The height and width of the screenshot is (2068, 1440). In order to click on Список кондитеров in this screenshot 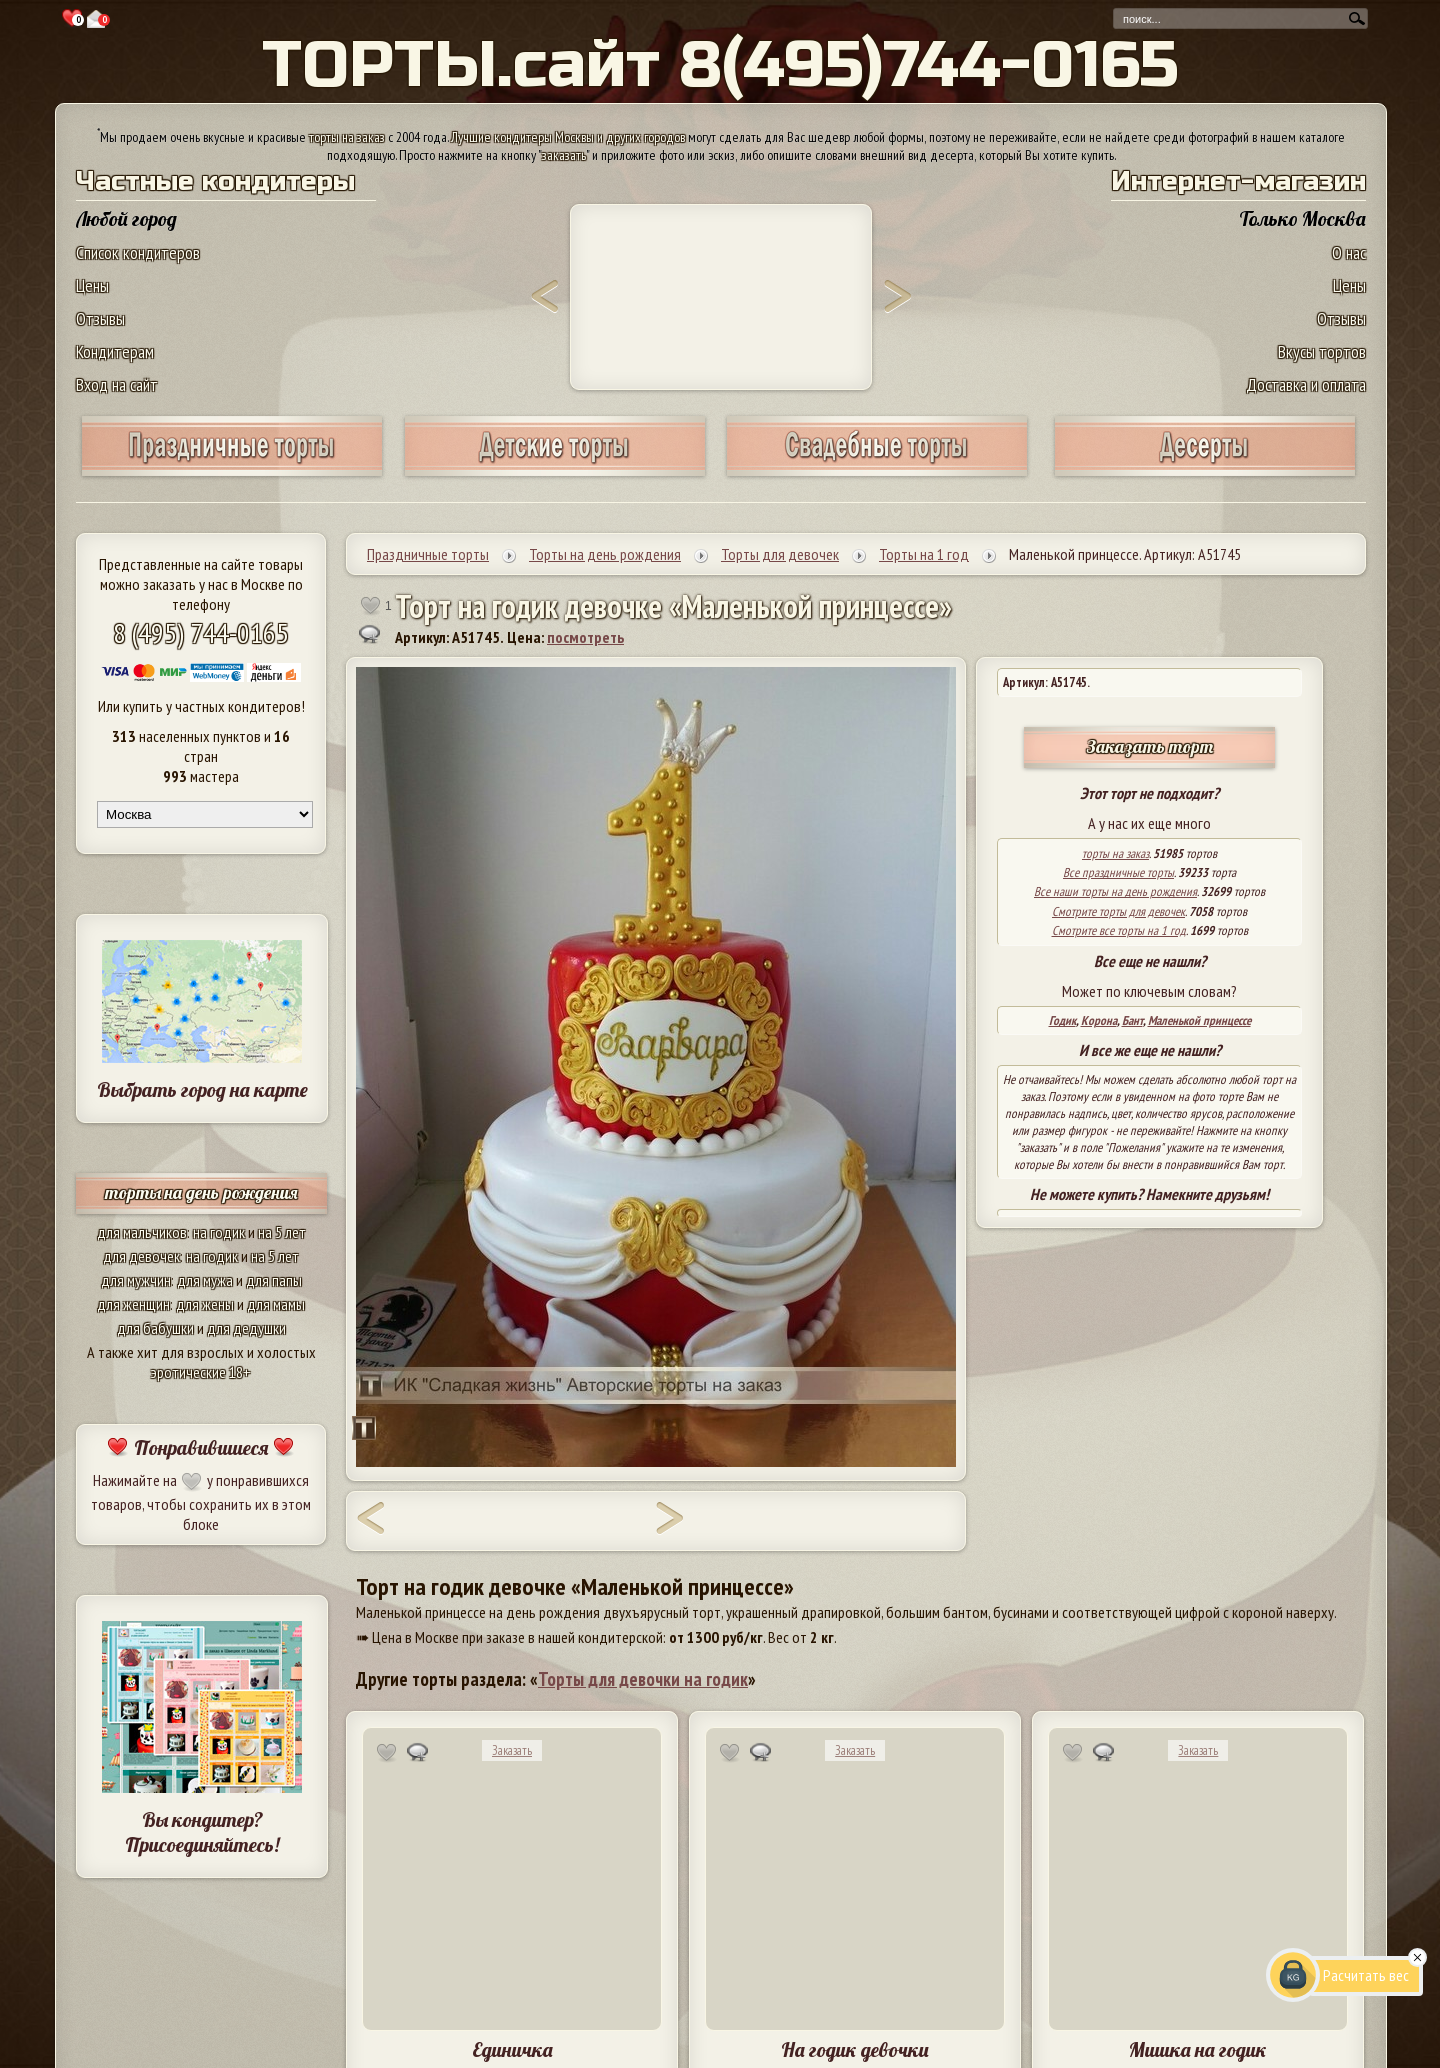, I will do `click(138, 252)`.